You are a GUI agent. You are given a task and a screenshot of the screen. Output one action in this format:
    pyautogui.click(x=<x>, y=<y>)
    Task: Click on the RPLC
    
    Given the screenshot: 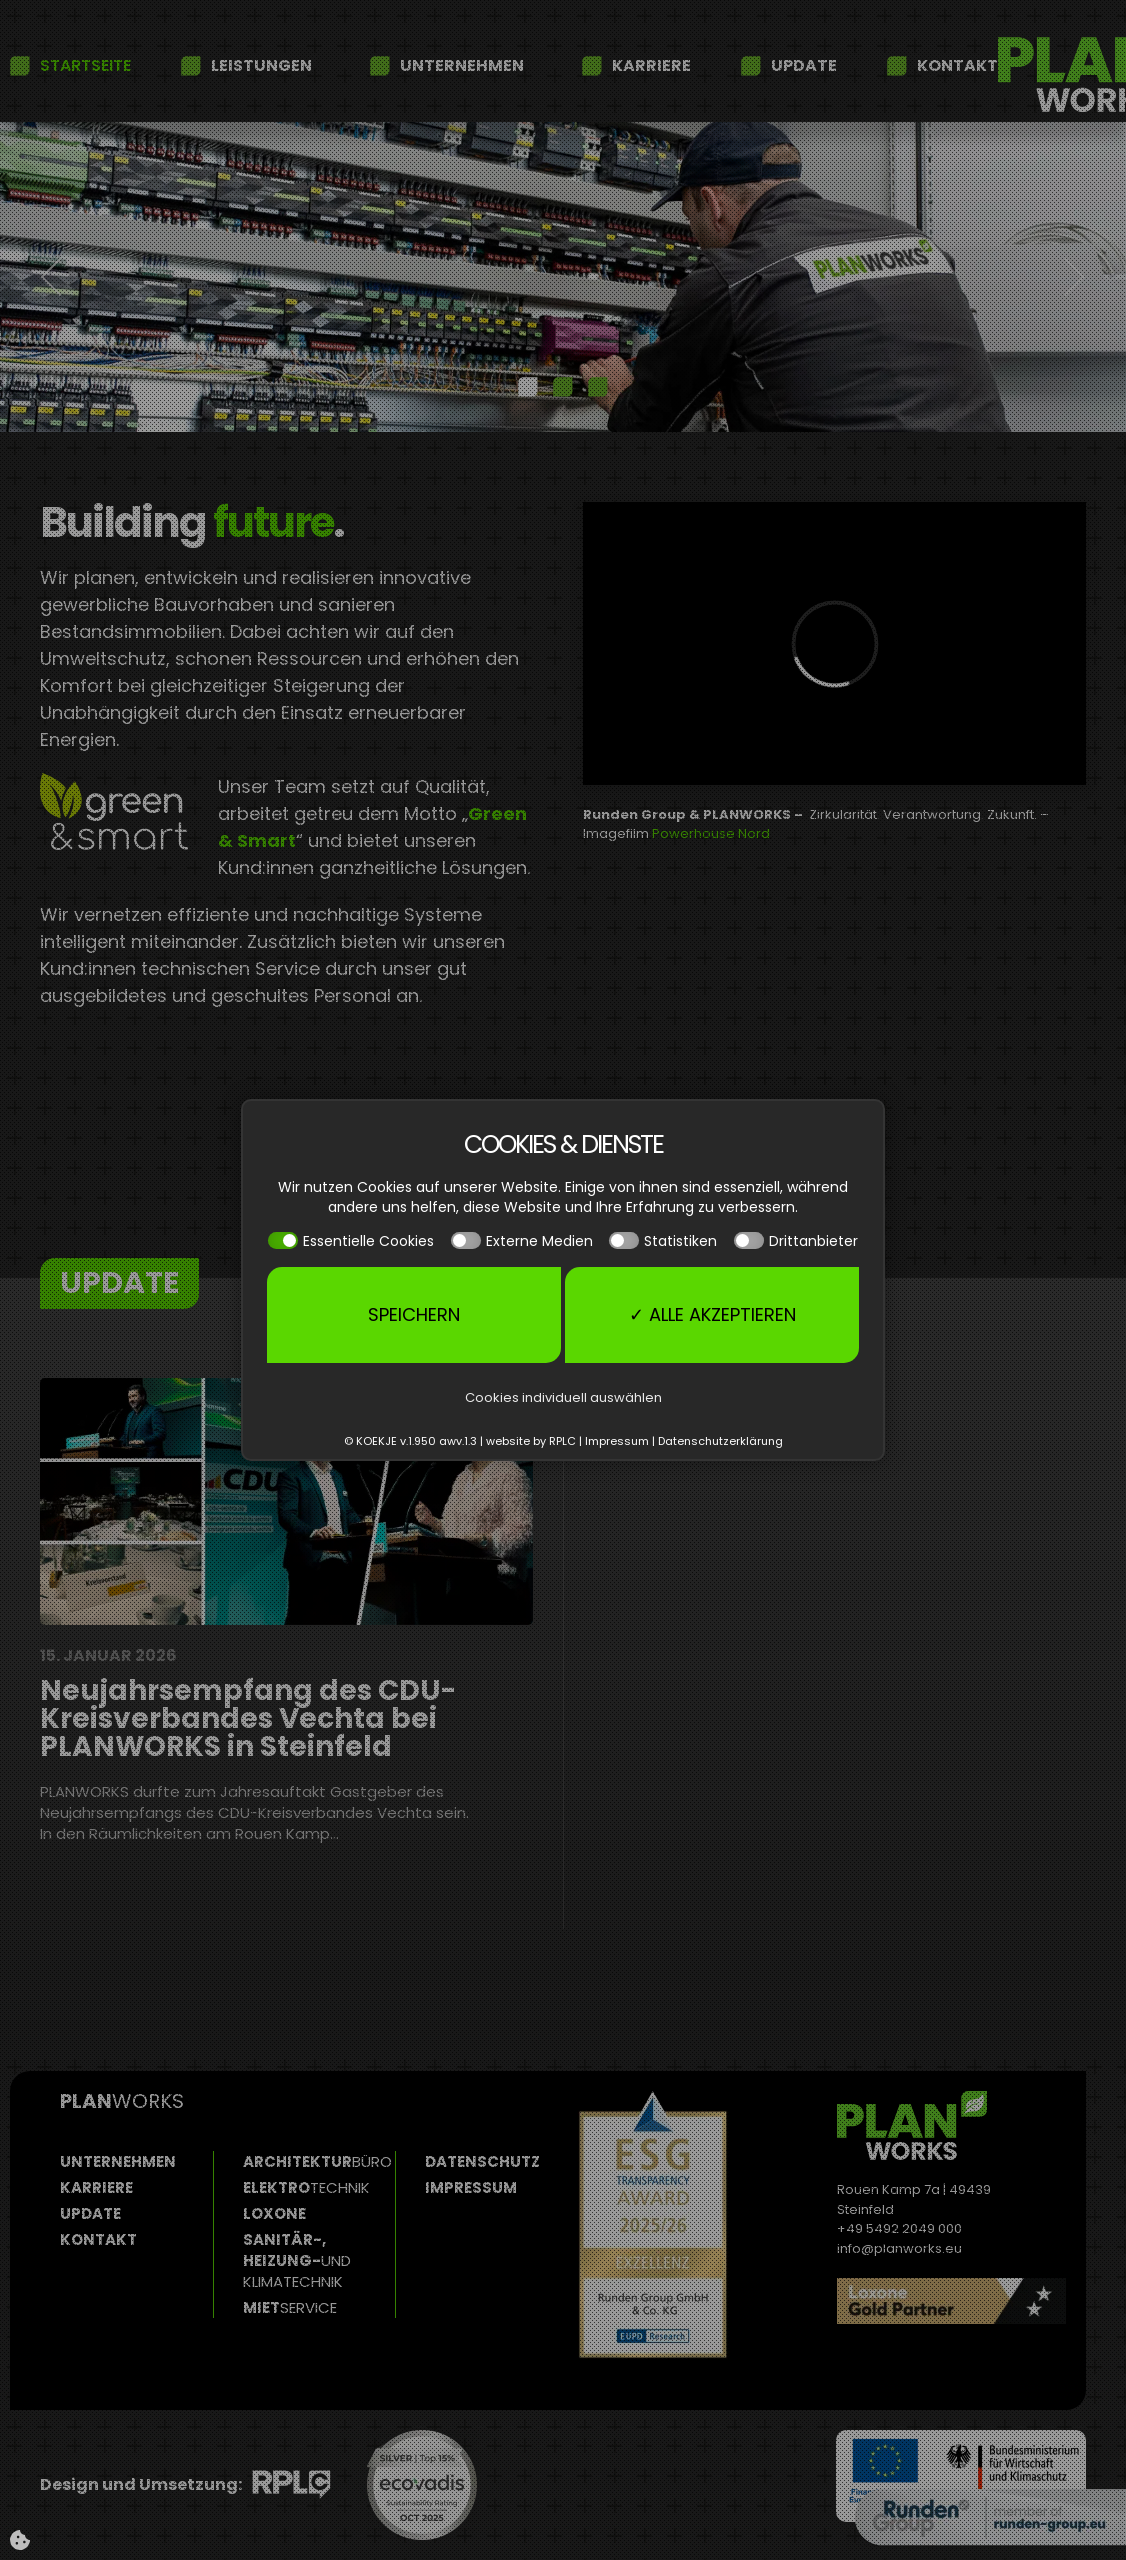 What is the action you would take?
    pyautogui.click(x=562, y=1441)
    